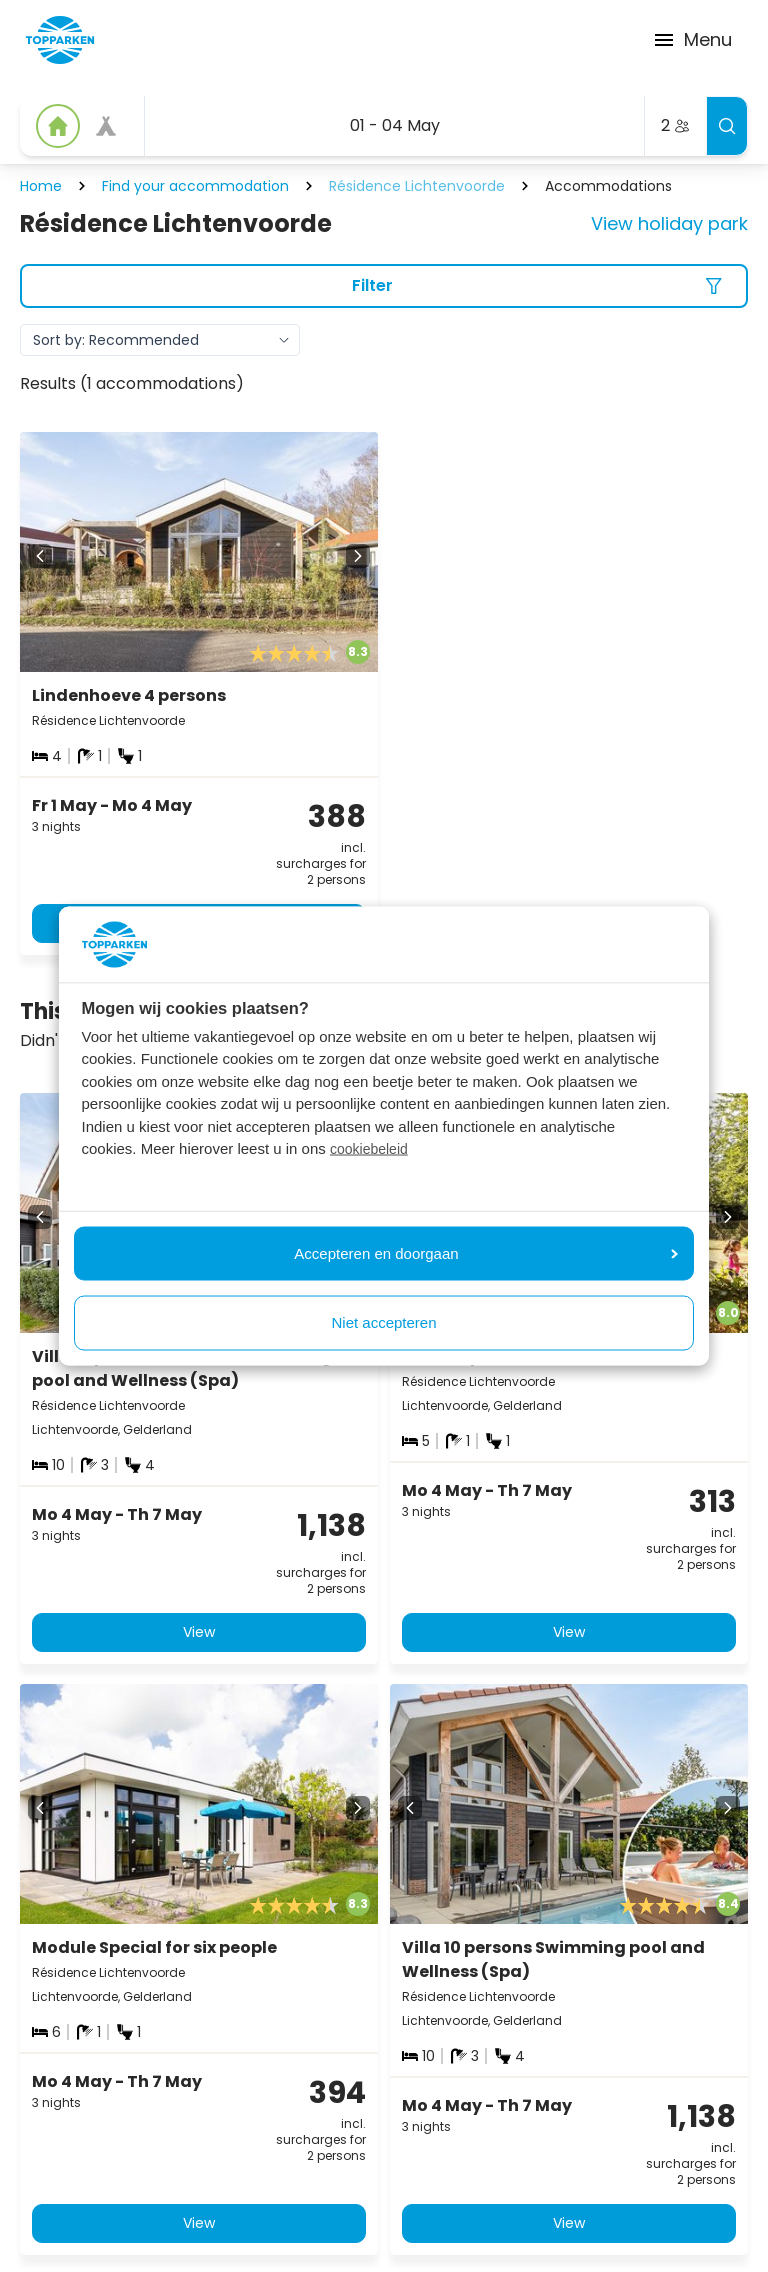 The height and width of the screenshot is (2272, 768). I want to click on [View offer], so click(106, 126).